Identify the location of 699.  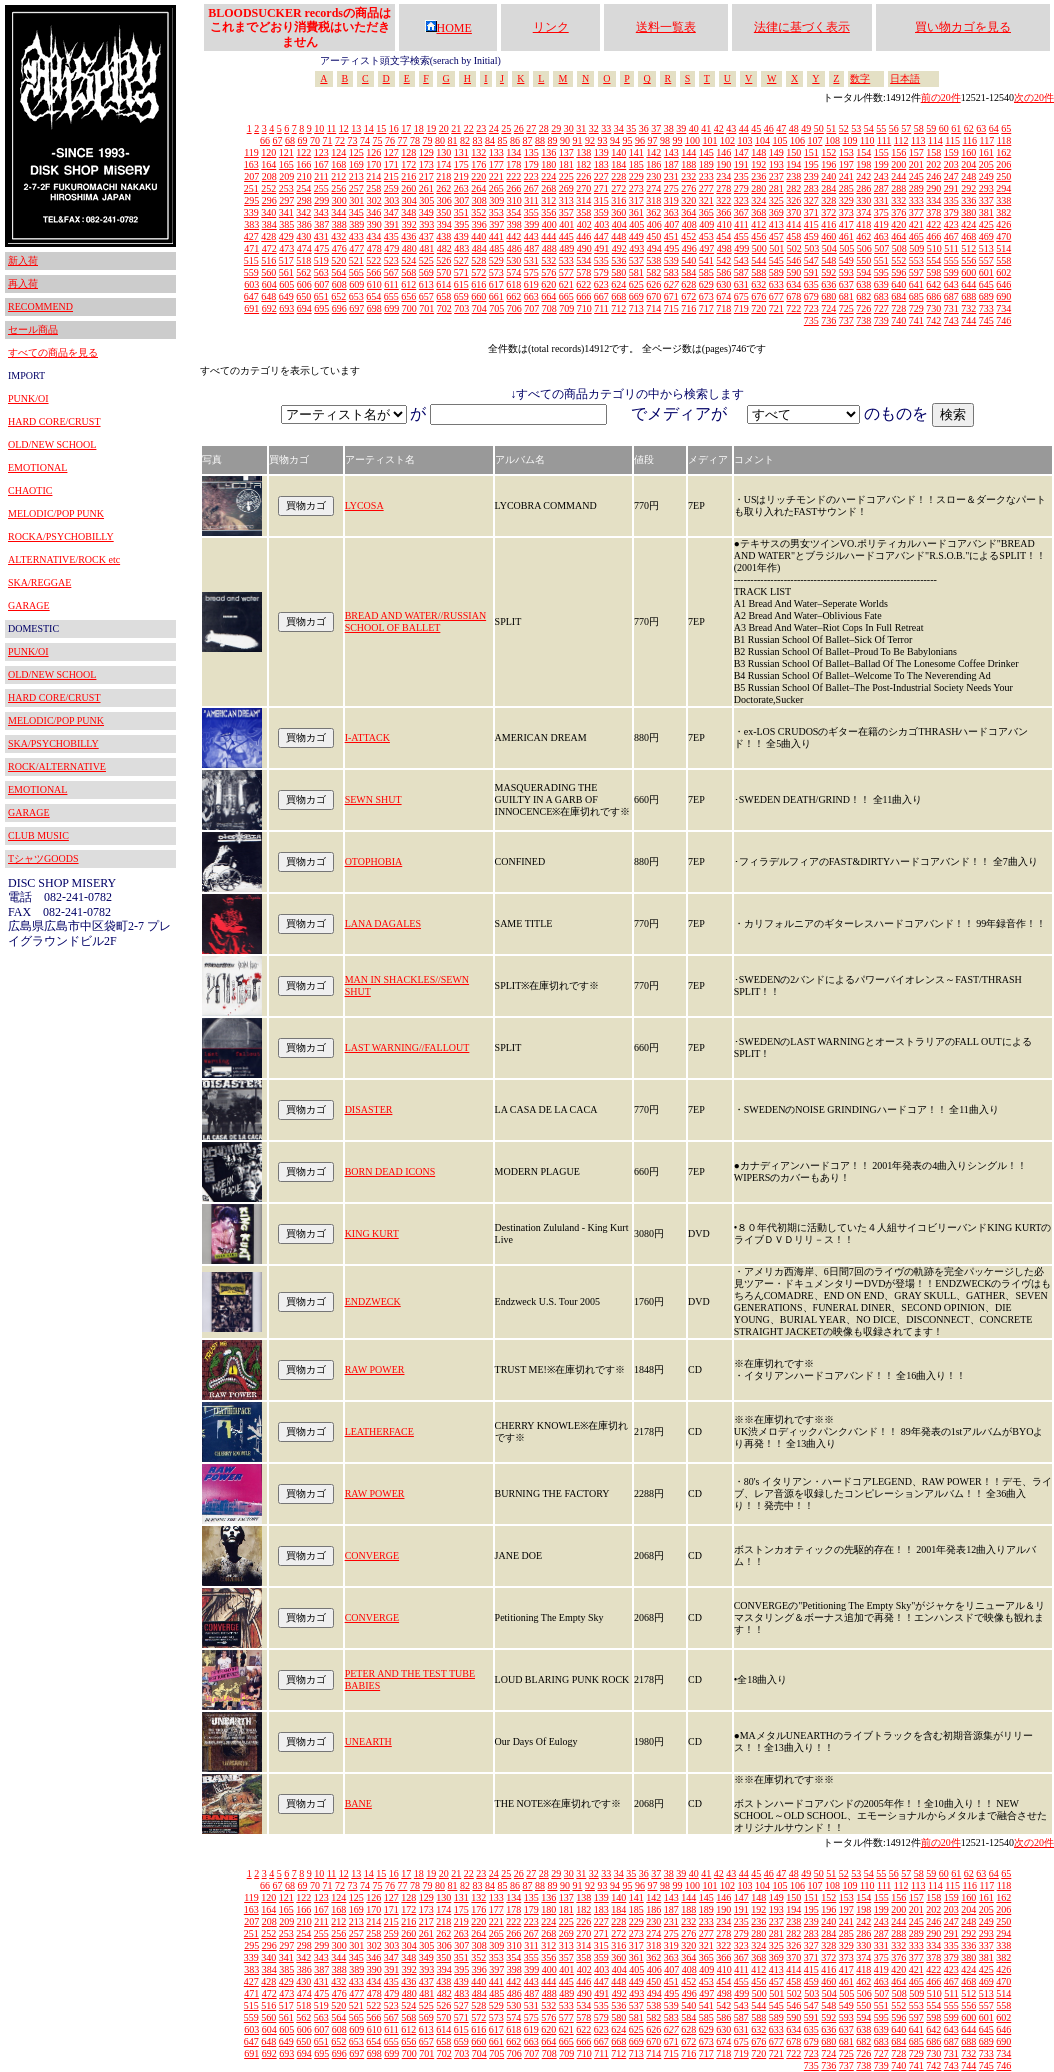
(391, 308).